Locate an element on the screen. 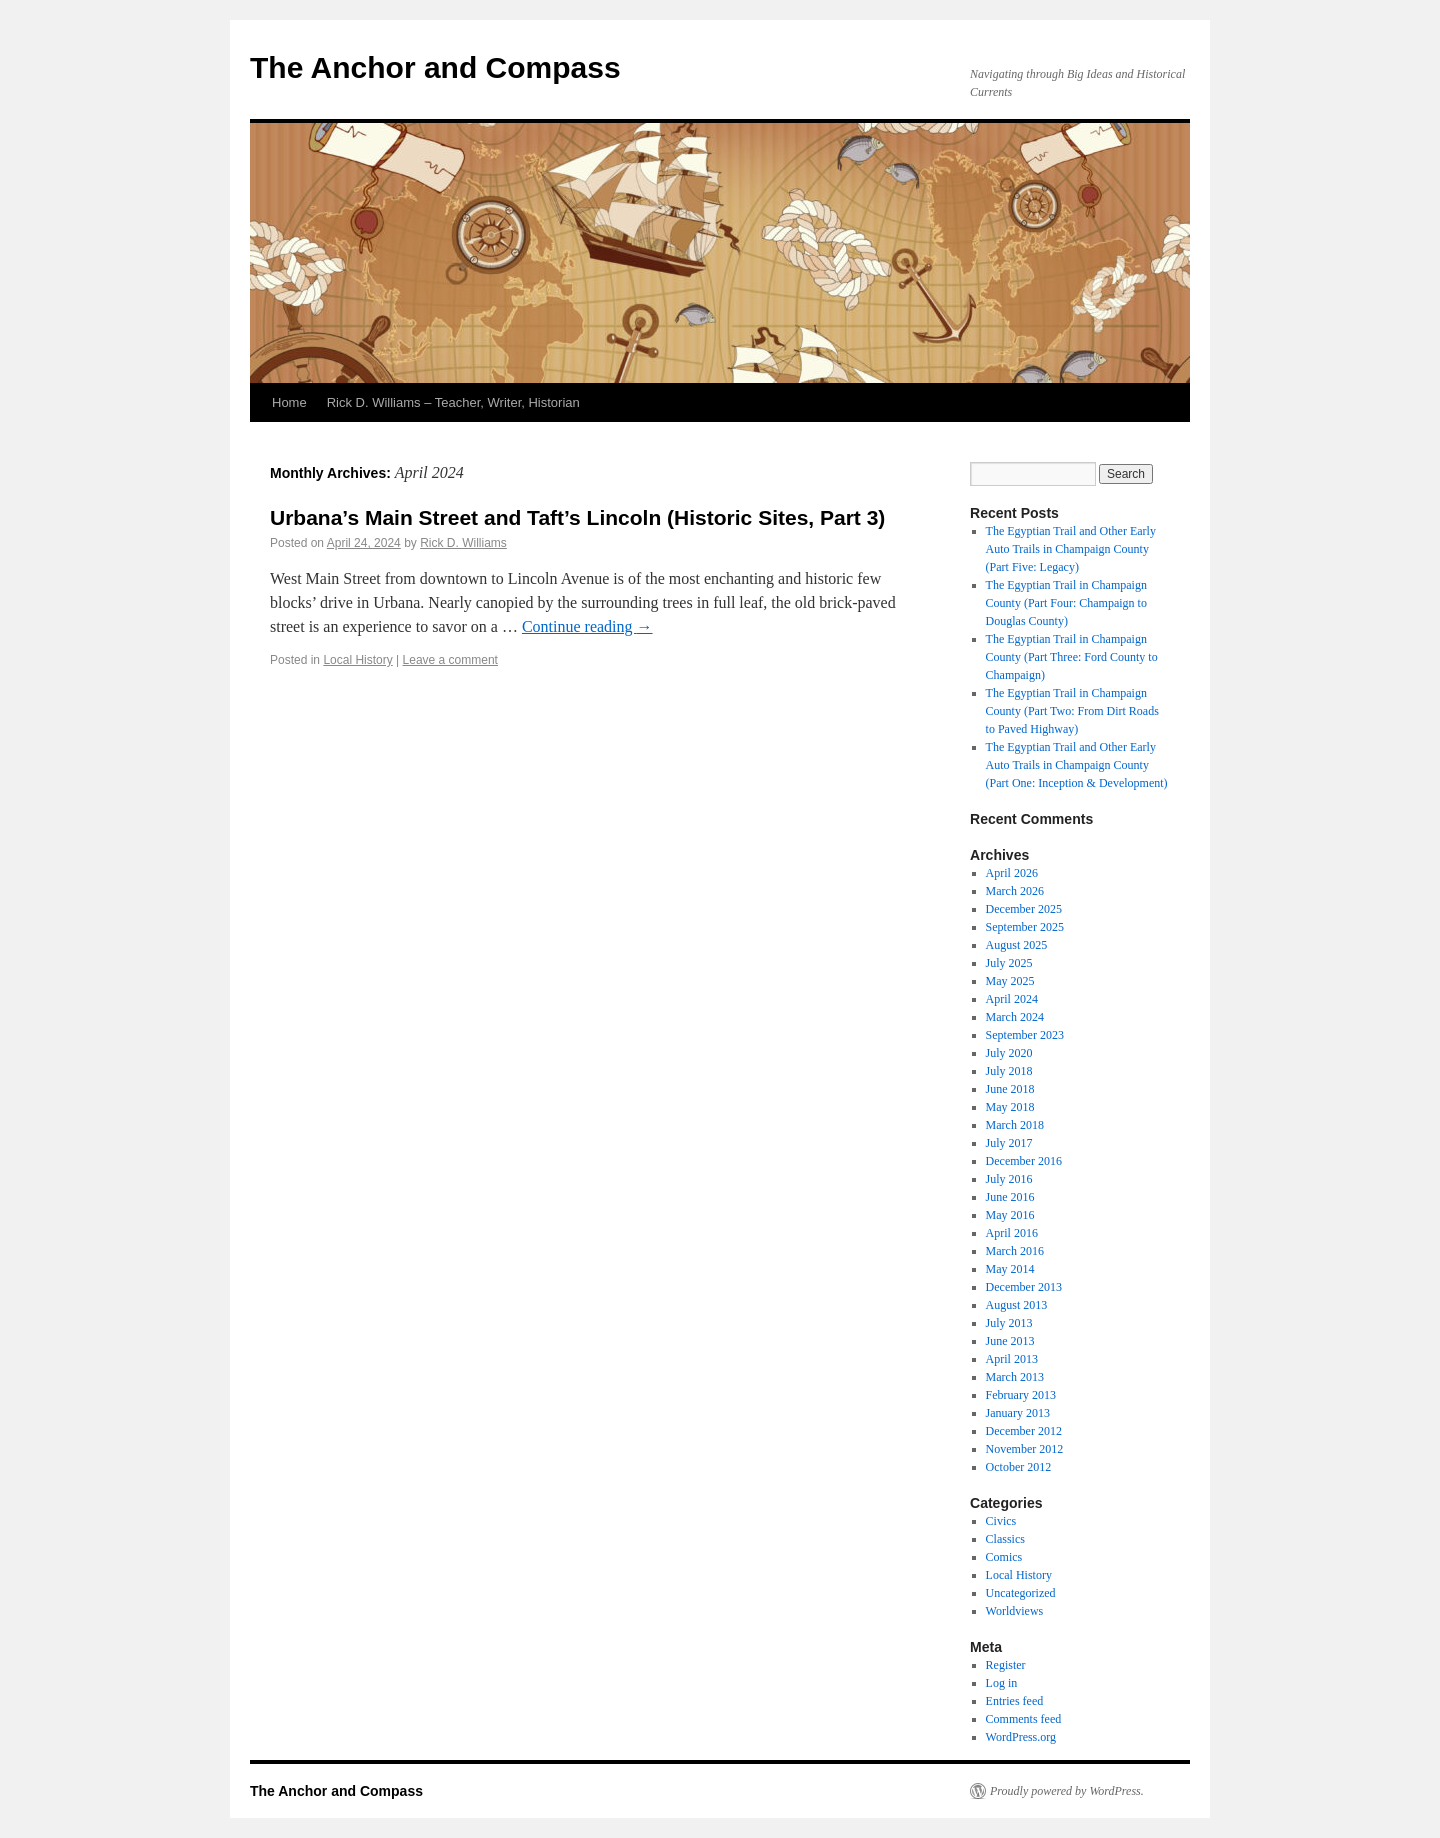 The height and width of the screenshot is (1838, 1440). June 2018 is located at coordinates (1010, 1089).